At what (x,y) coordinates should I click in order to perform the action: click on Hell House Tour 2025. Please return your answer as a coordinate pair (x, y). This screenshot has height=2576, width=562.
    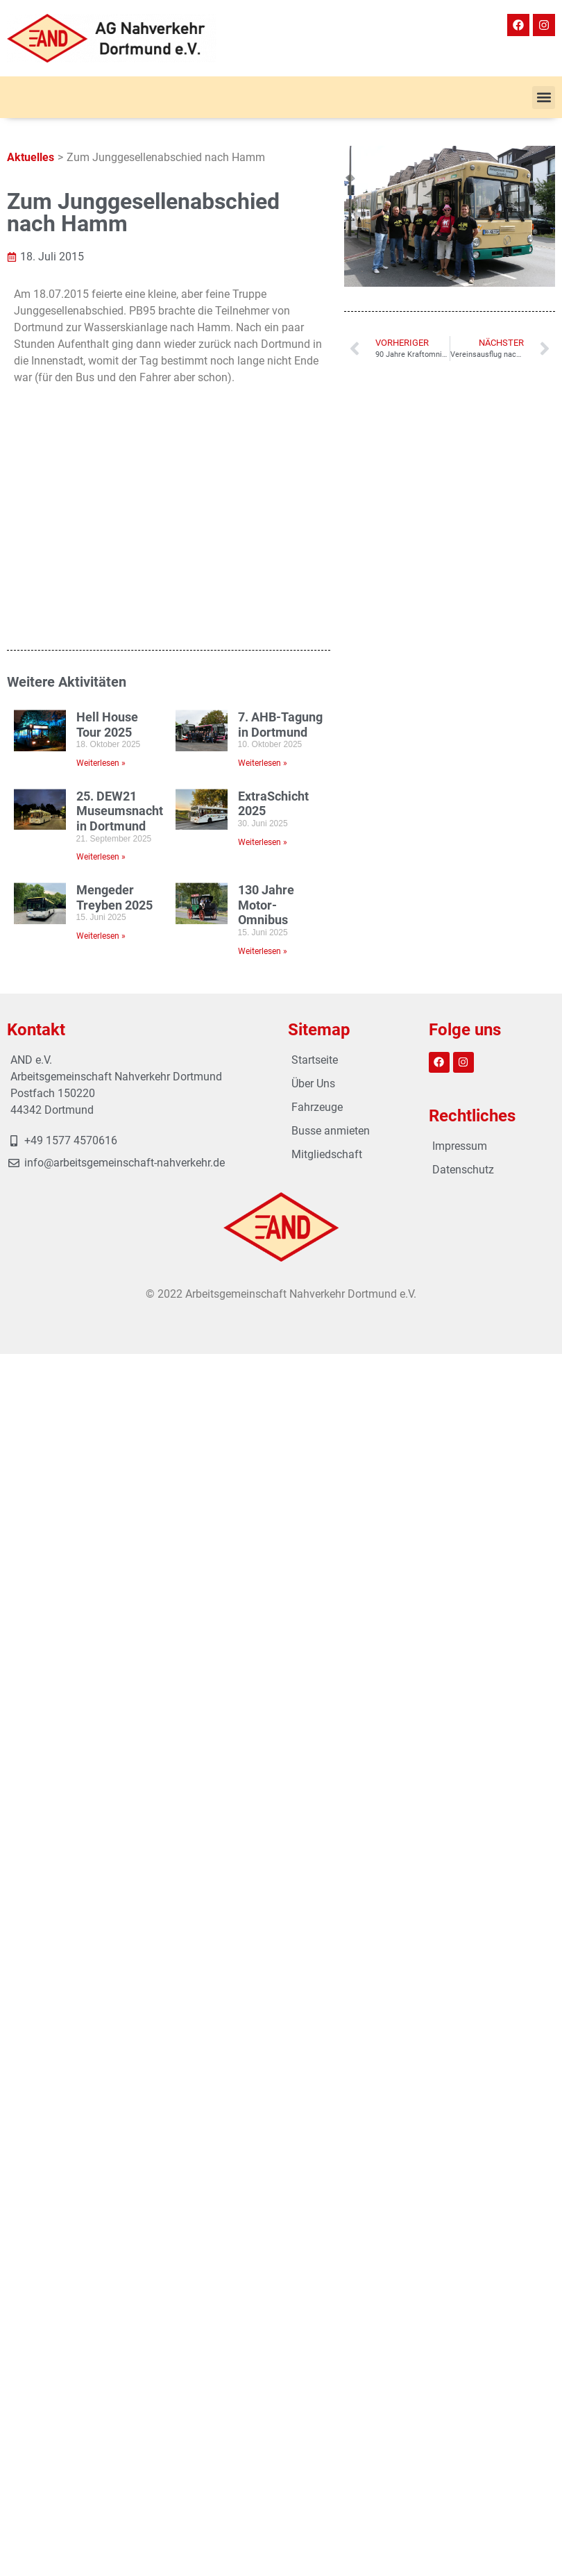
    Looking at the image, I should click on (107, 516).